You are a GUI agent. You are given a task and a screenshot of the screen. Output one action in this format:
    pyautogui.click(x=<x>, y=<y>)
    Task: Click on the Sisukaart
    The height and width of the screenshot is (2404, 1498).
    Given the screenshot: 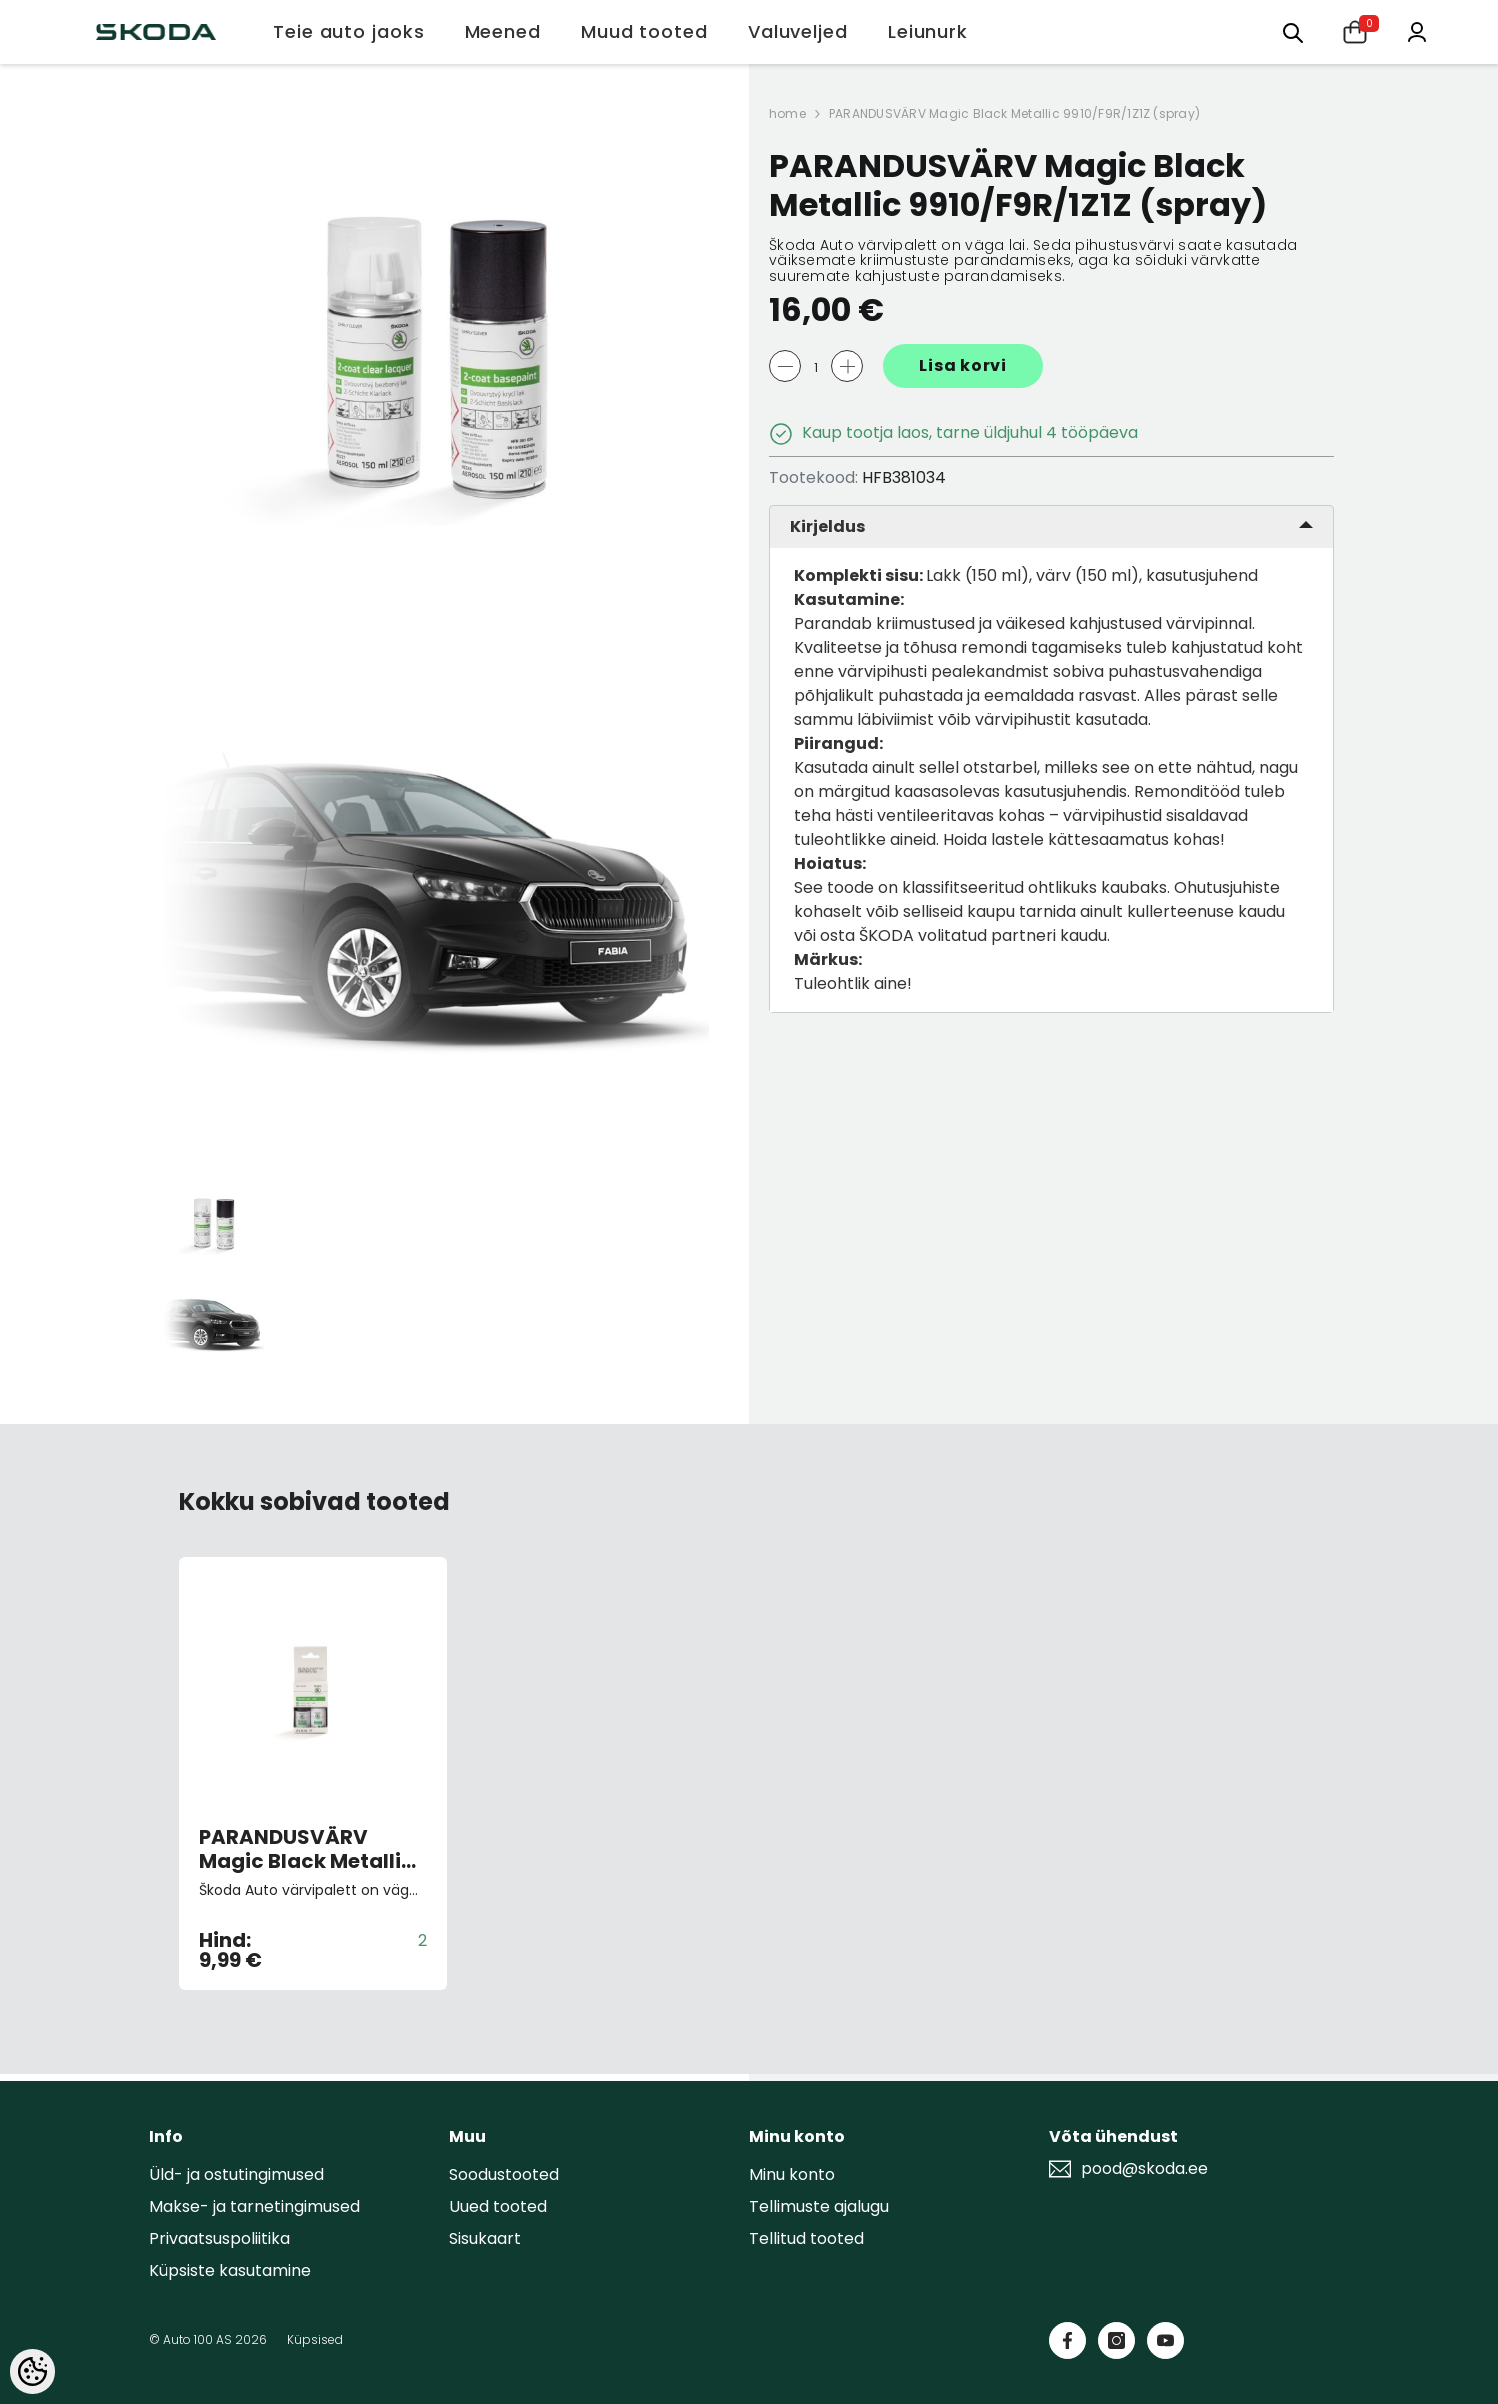 What is the action you would take?
    pyautogui.click(x=485, y=2238)
    